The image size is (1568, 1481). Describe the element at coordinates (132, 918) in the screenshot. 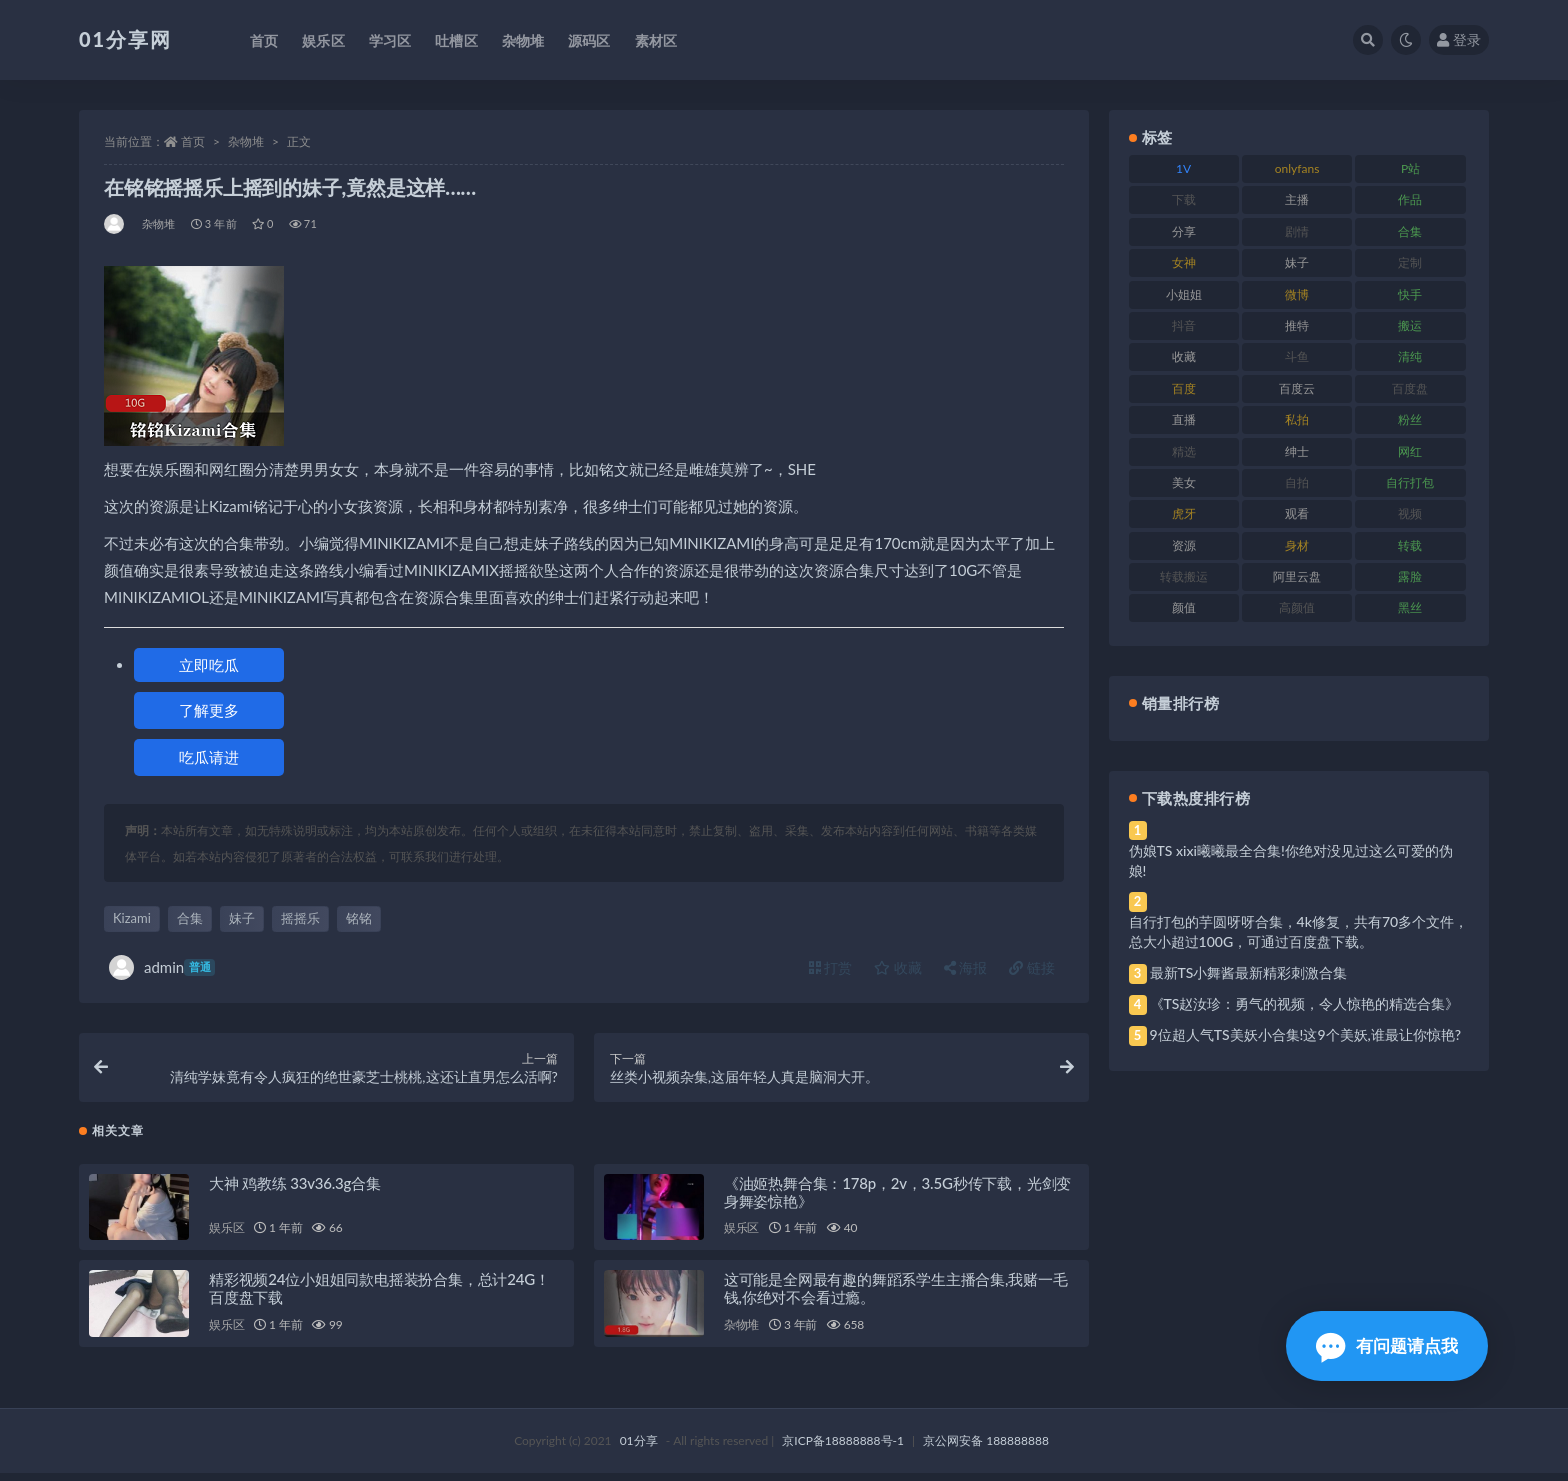

I see `Kizami` at that location.